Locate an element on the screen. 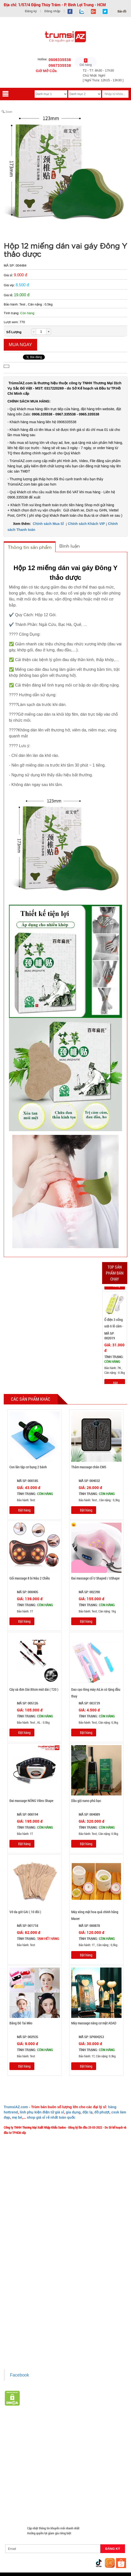 The height and width of the screenshot is (2576, 131). Hàng Tiêu Dùng is located at coordinates (72, 2444).